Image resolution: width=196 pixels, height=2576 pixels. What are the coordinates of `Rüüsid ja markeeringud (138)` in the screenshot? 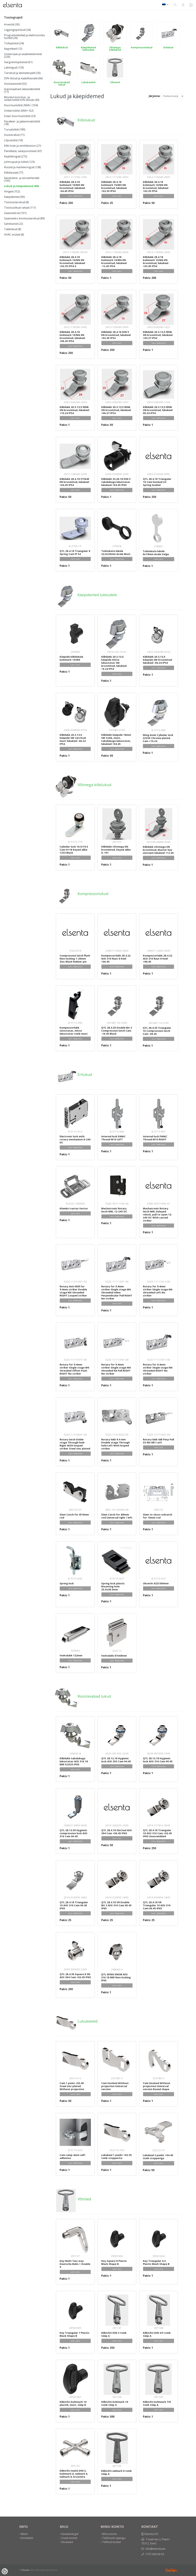 It's located at (22, 167).